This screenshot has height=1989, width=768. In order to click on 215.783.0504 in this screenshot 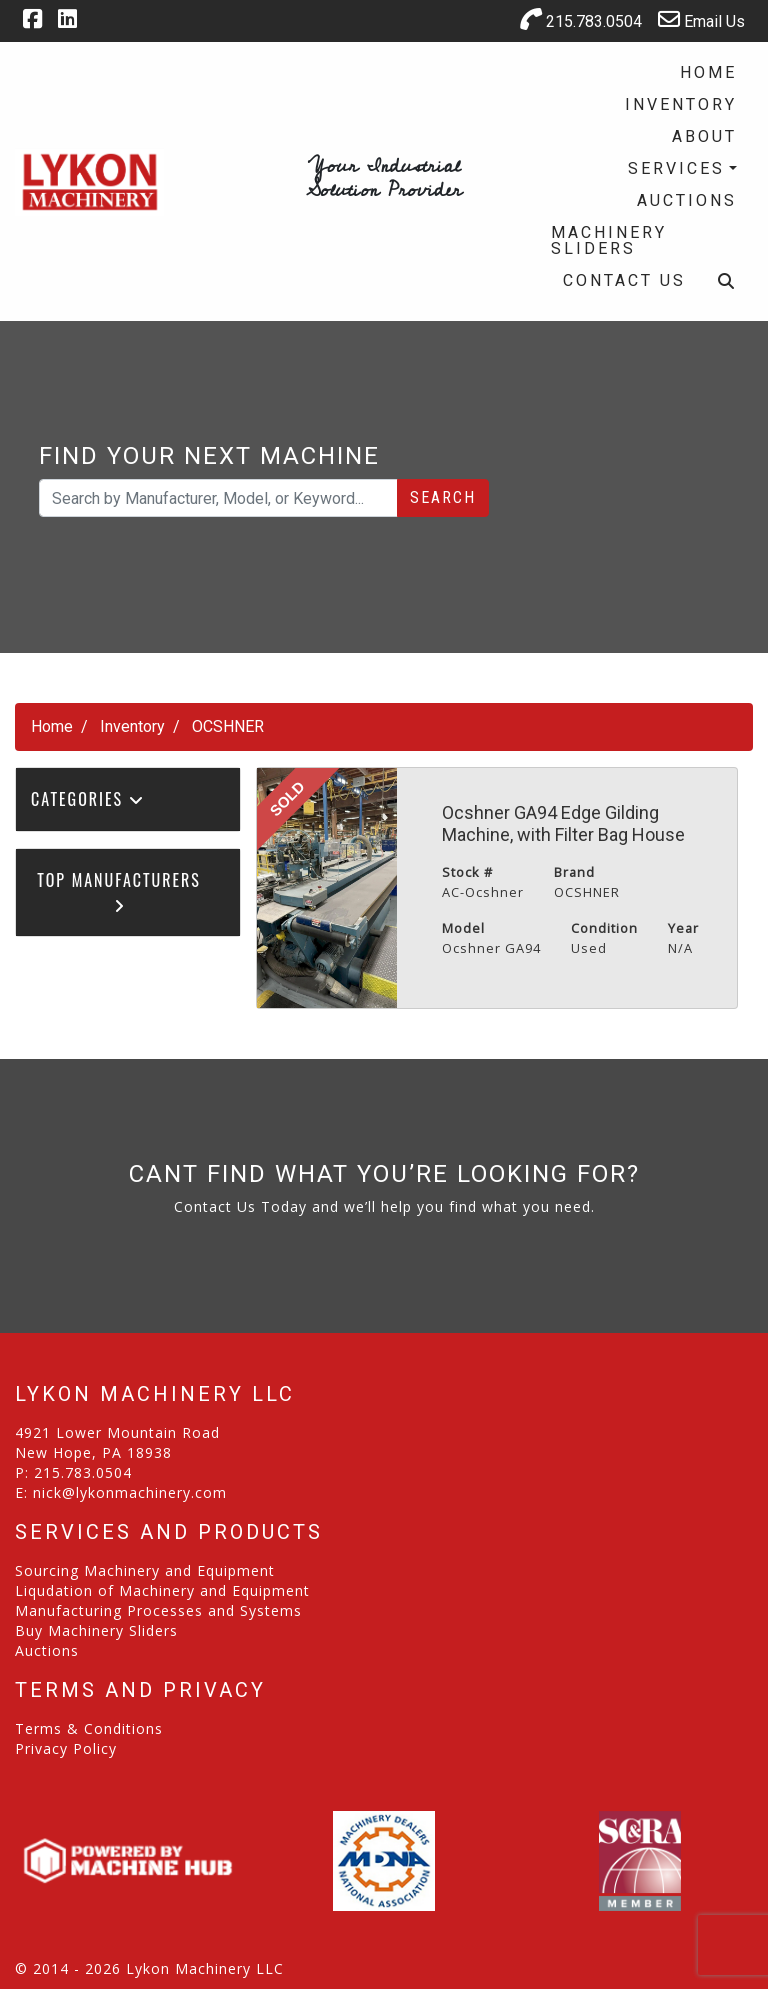, I will do `click(581, 19)`.